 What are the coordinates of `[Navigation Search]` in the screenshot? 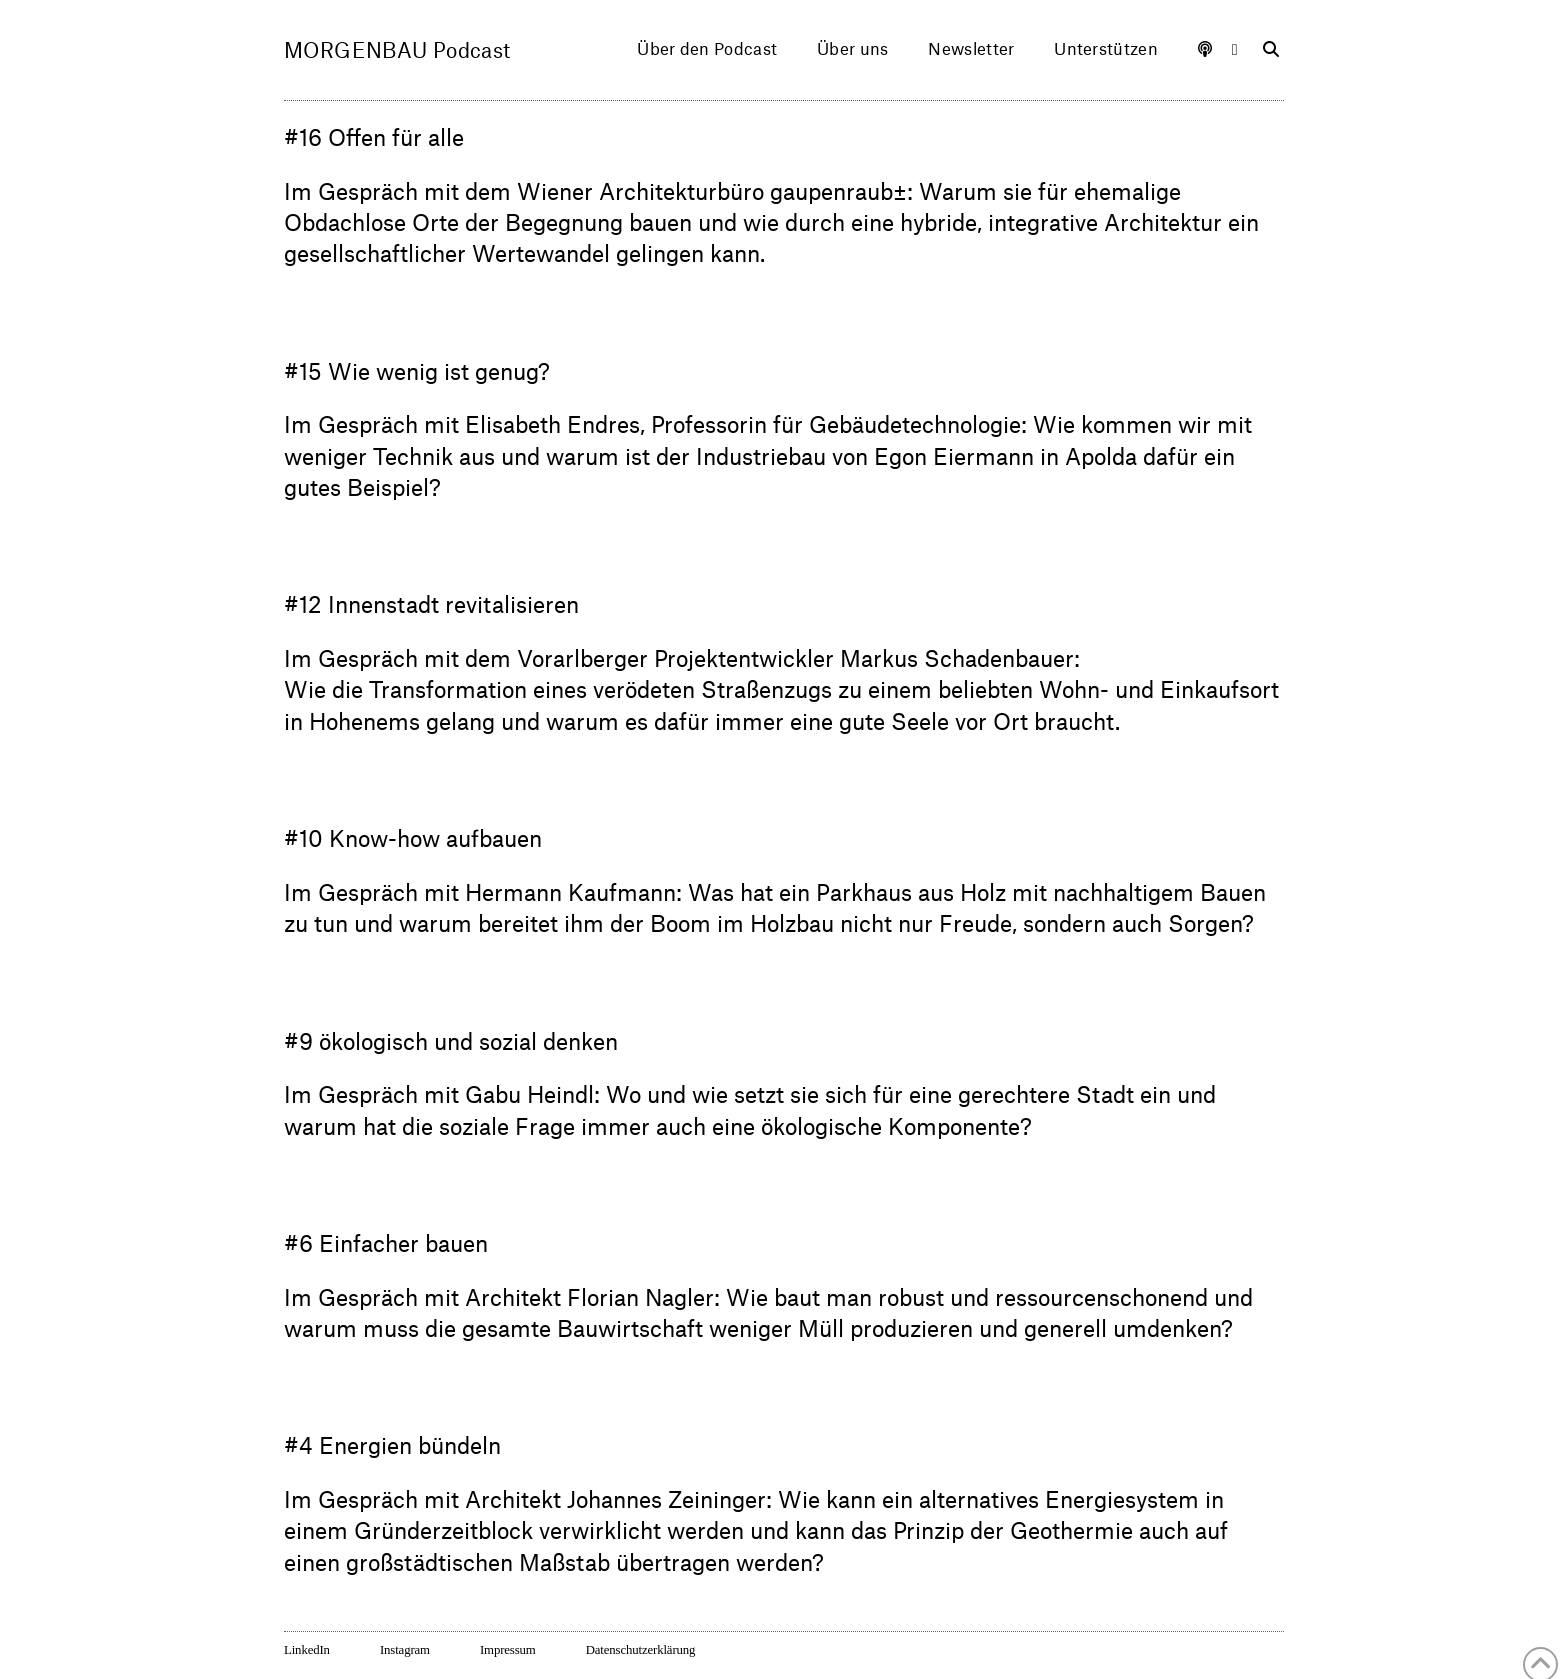 It's located at (1261, 50).